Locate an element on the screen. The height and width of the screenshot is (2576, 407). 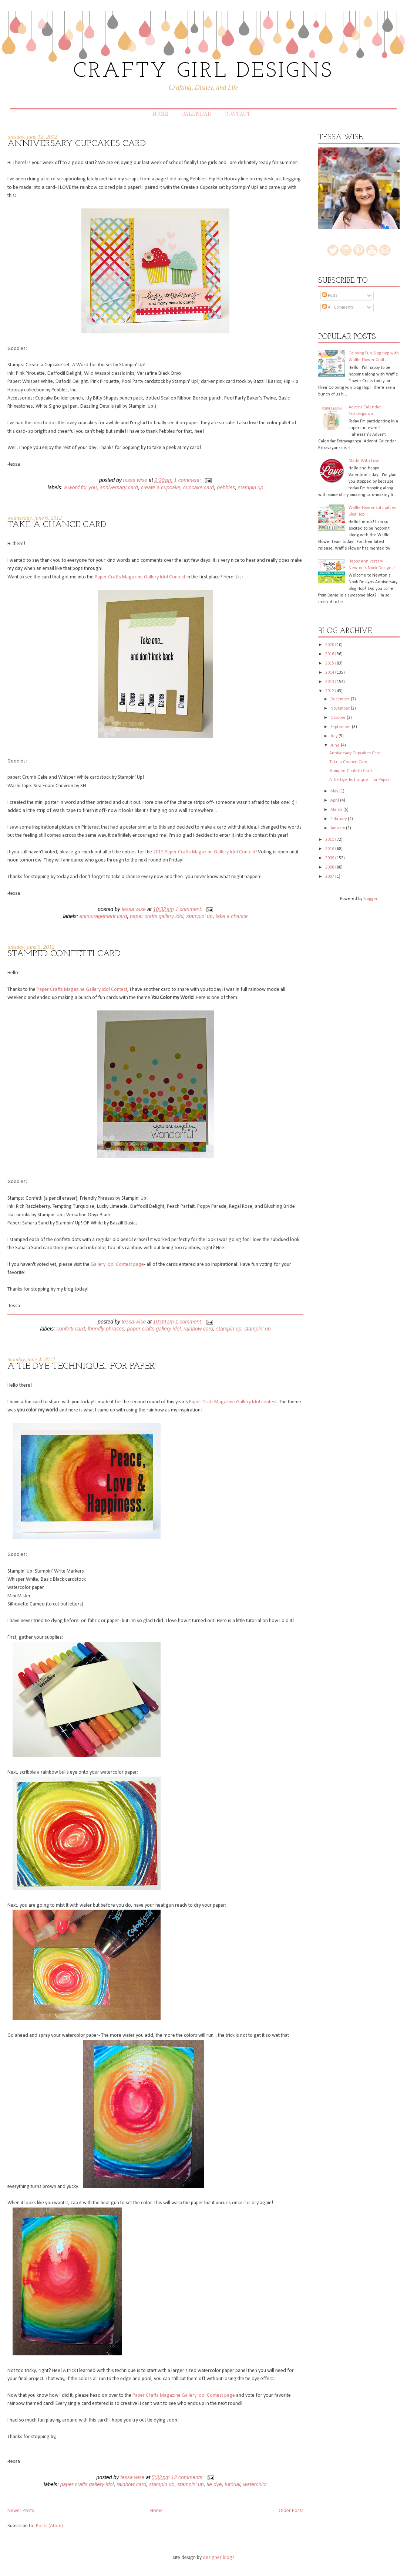
Pebbles is located at coordinates (226, 487).